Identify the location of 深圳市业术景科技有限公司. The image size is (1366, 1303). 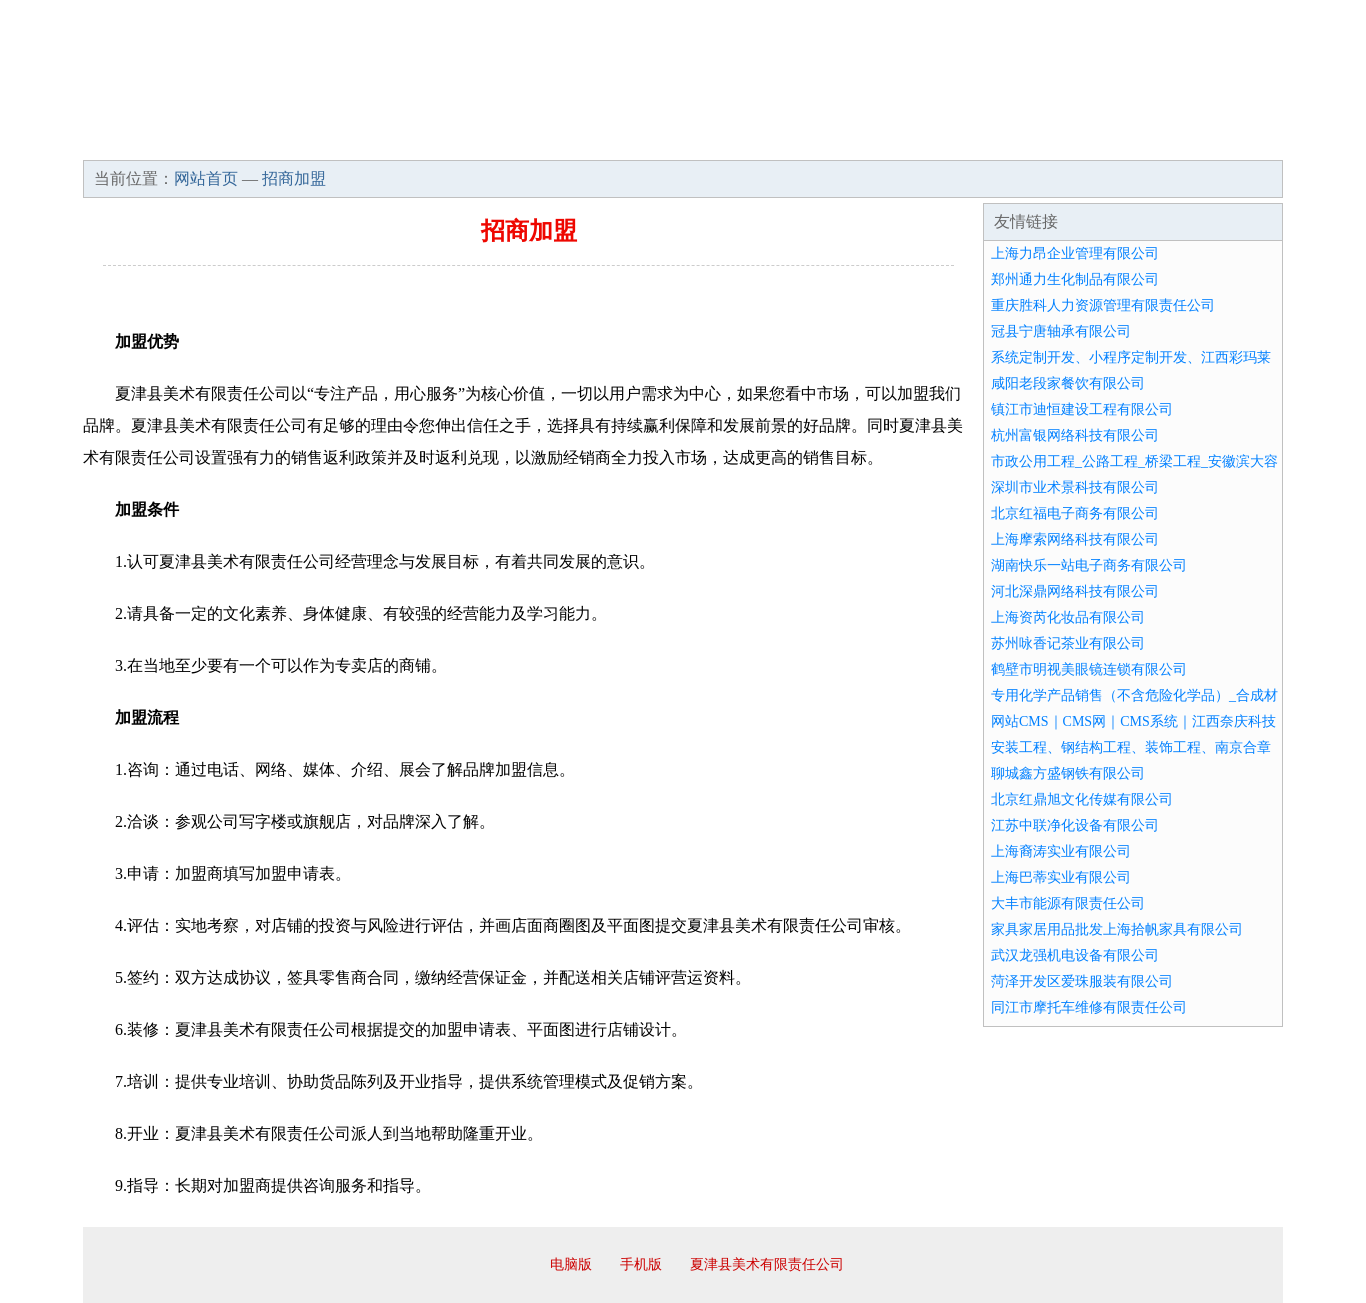
(1075, 487).